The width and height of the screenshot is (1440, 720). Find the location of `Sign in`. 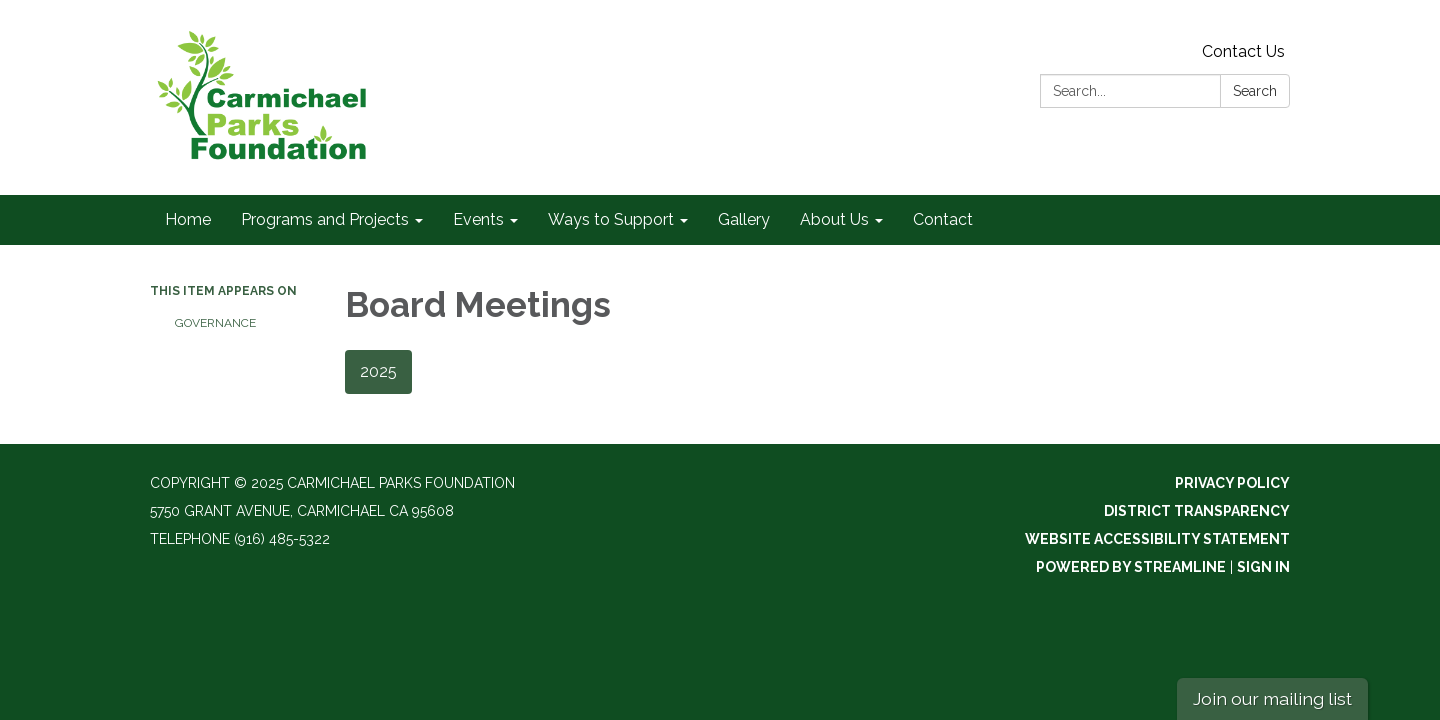

Sign in is located at coordinates (1263, 567).